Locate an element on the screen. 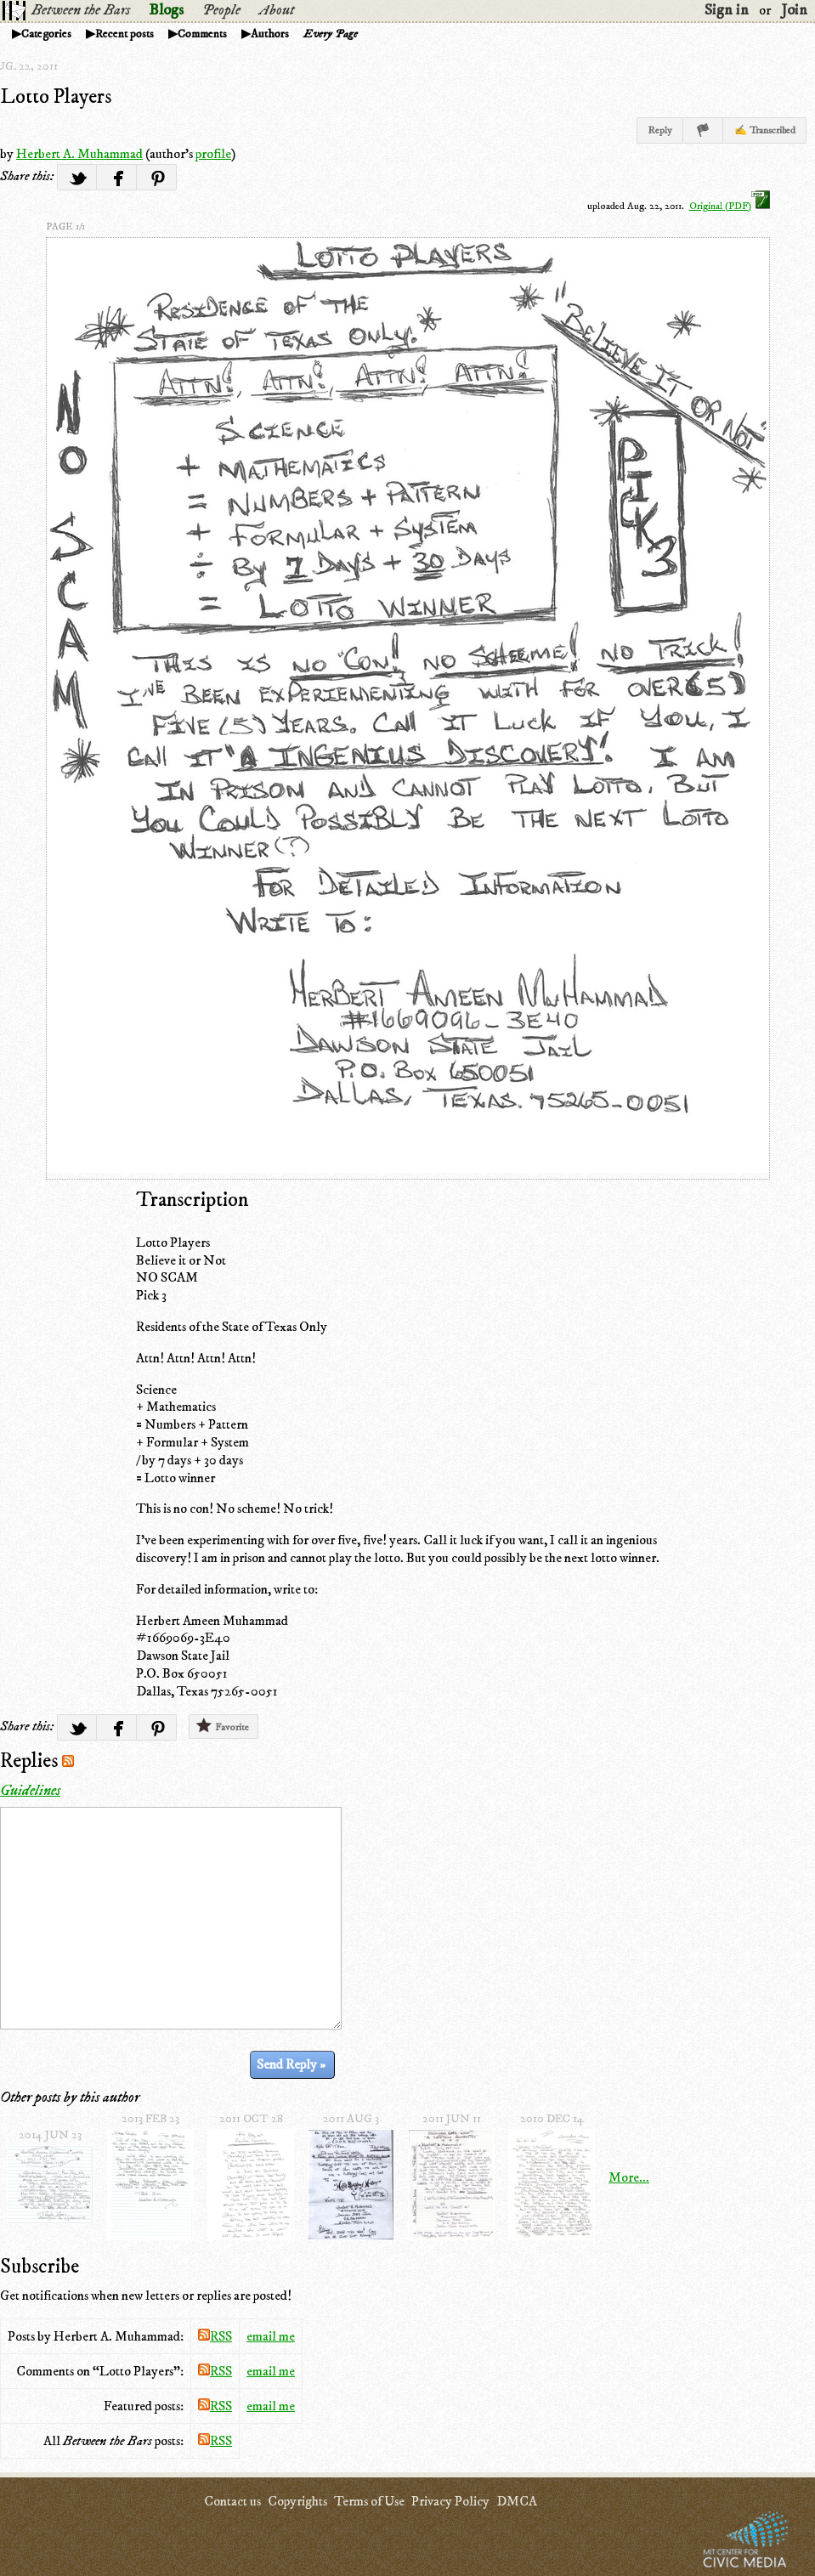 The height and width of the screenshot is (2576, 815). People is located at coordinates (221, 10).